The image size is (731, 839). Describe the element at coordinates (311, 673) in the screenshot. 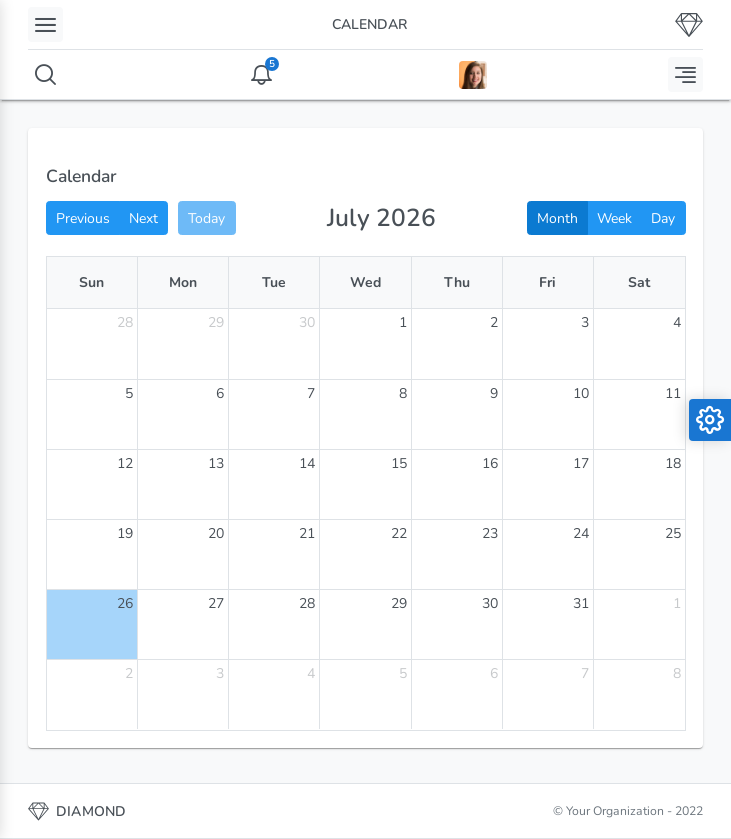

I see `4 [August 4, 2026]` at that location.